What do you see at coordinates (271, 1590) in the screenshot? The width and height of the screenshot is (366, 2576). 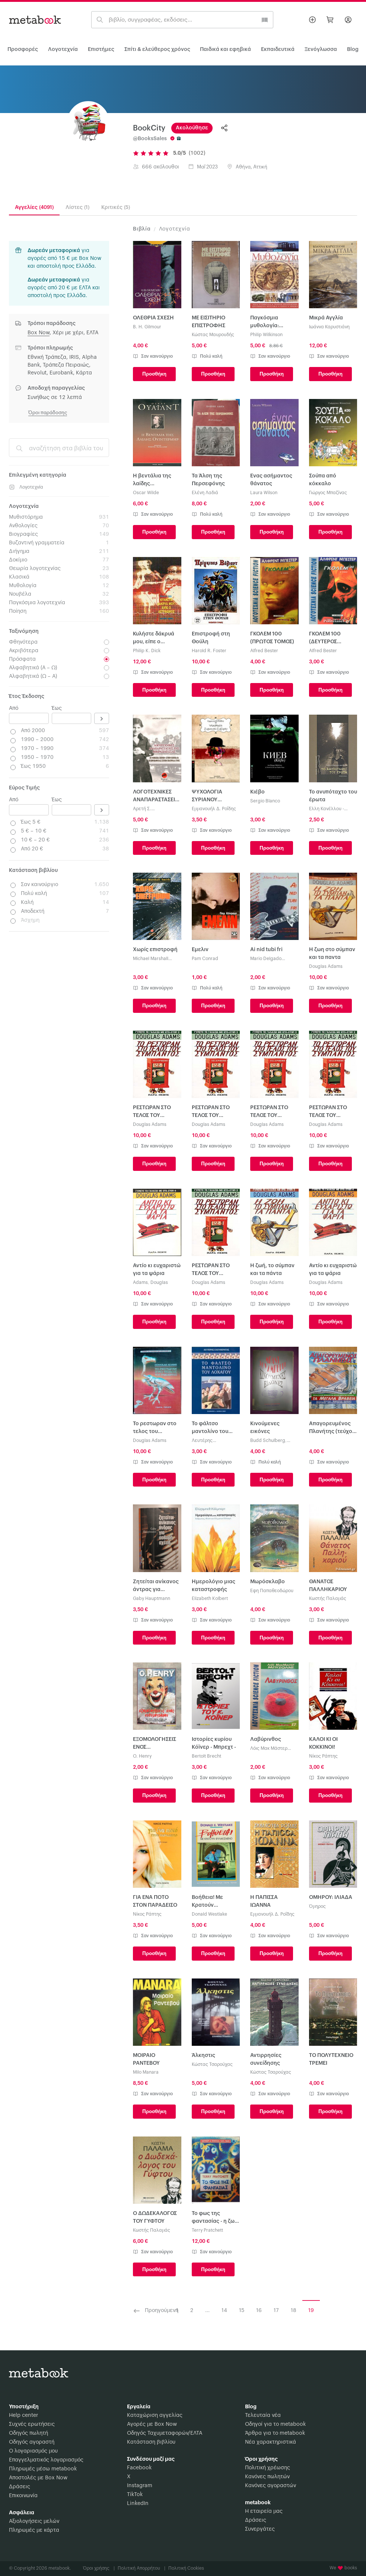 I see `Έφη Παπαθεοδώρου` at bounding box center [271, 1590].